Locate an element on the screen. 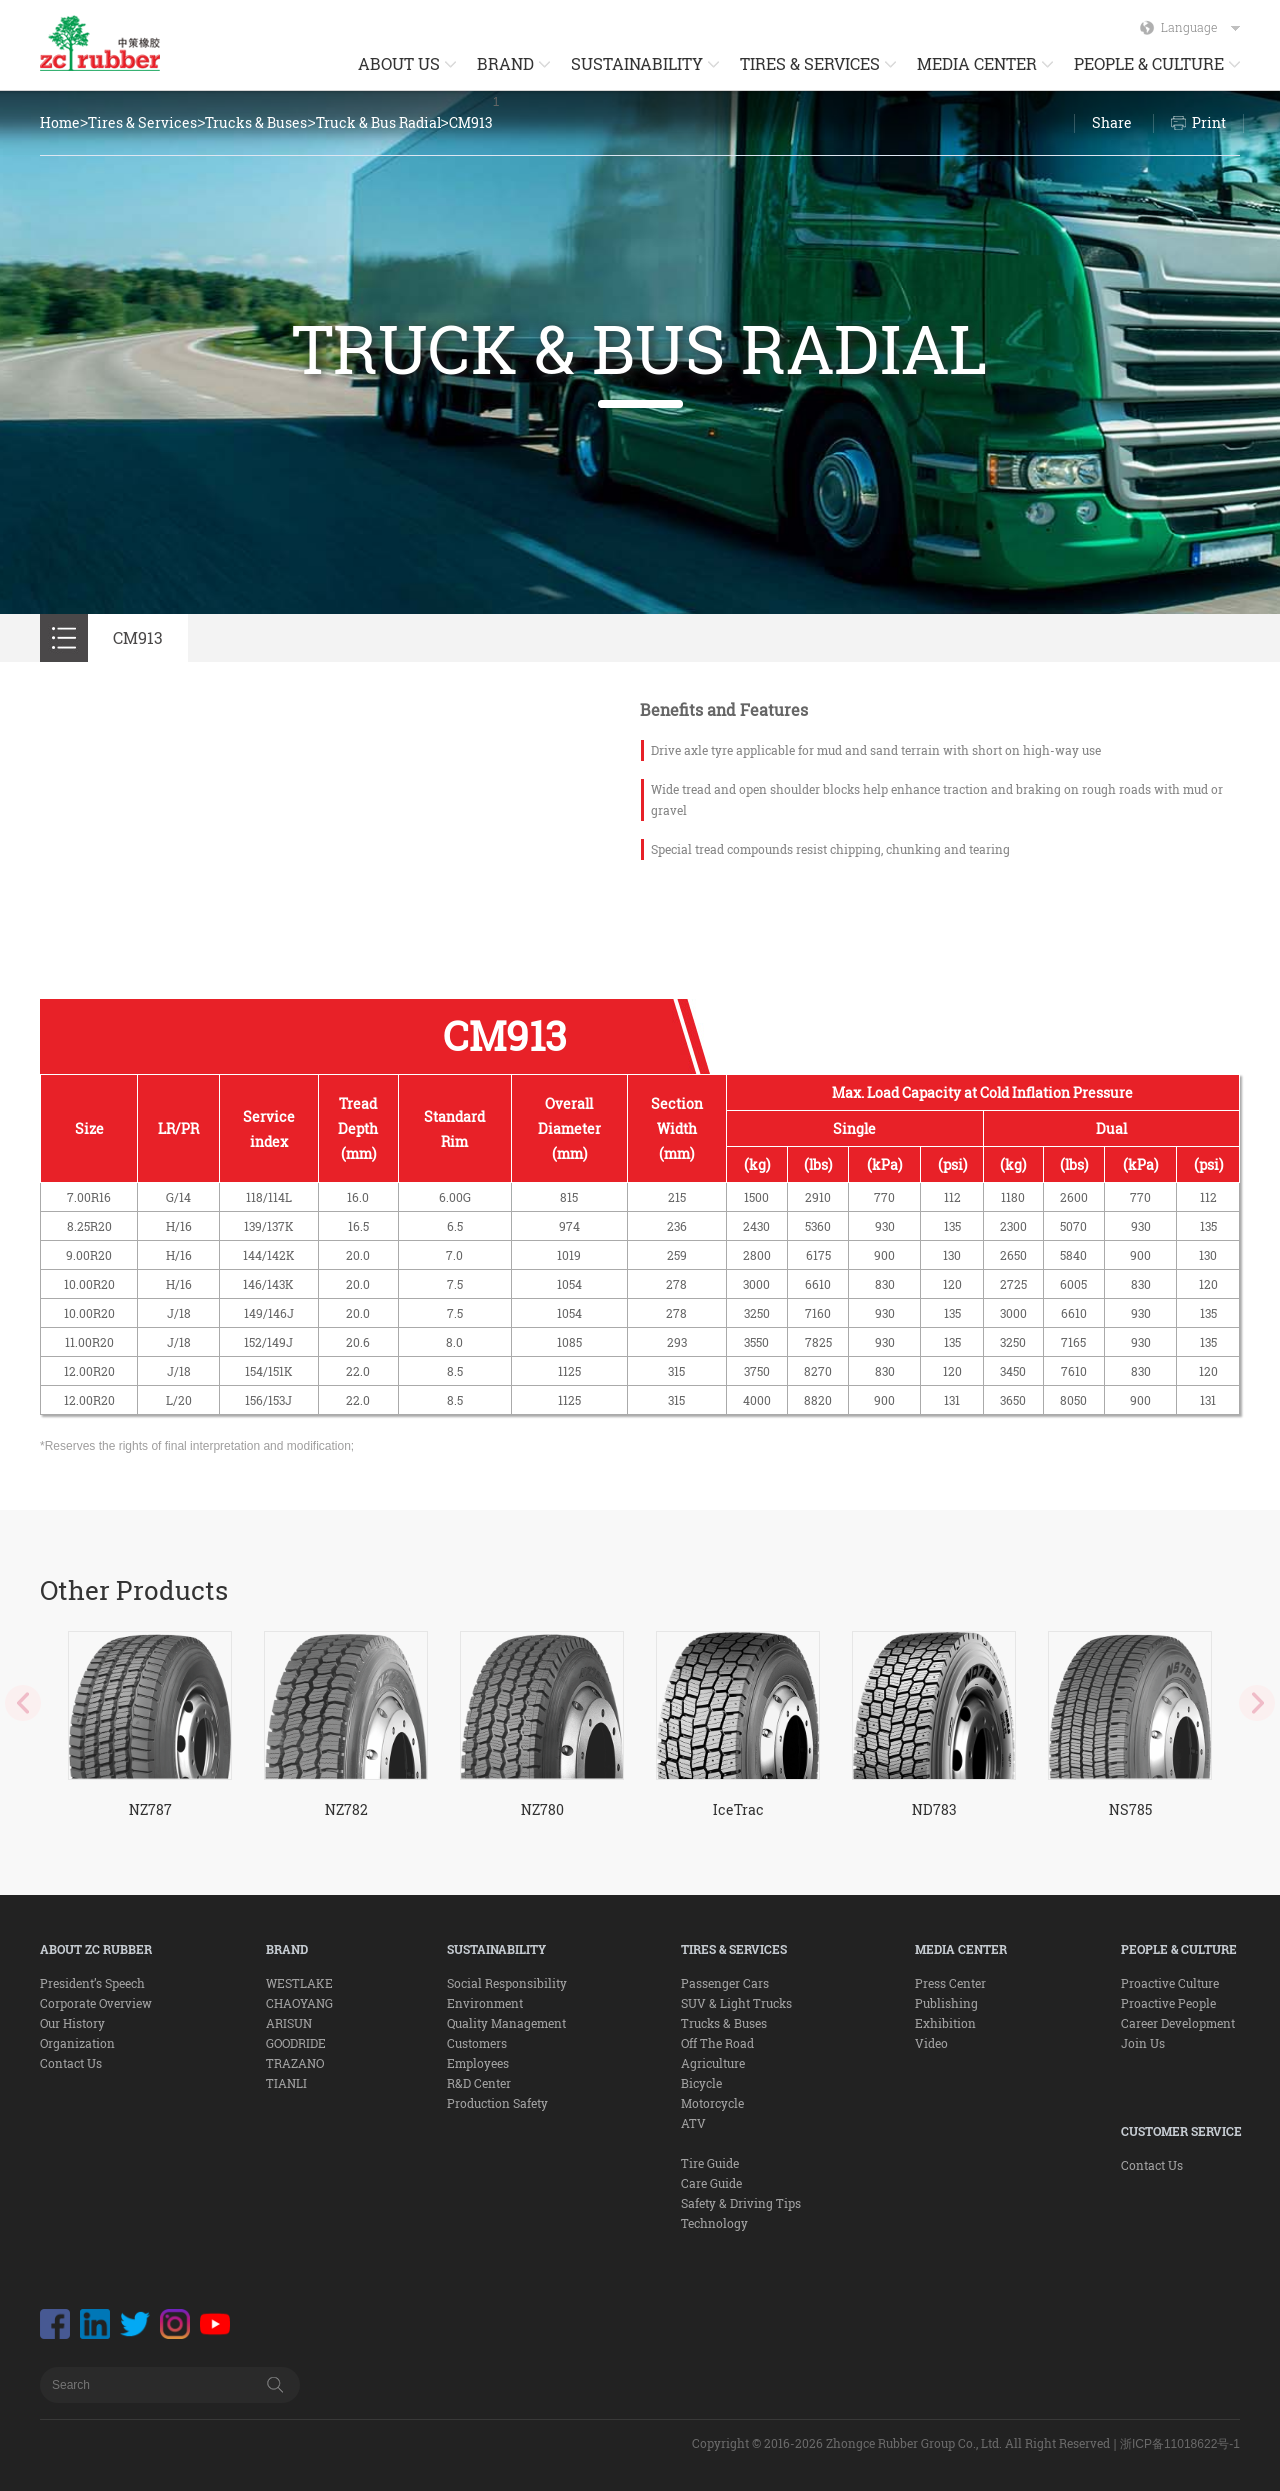 This screenshot has height=2491, width=1280. Corporate Overview is located at coordinates (96, 2003).